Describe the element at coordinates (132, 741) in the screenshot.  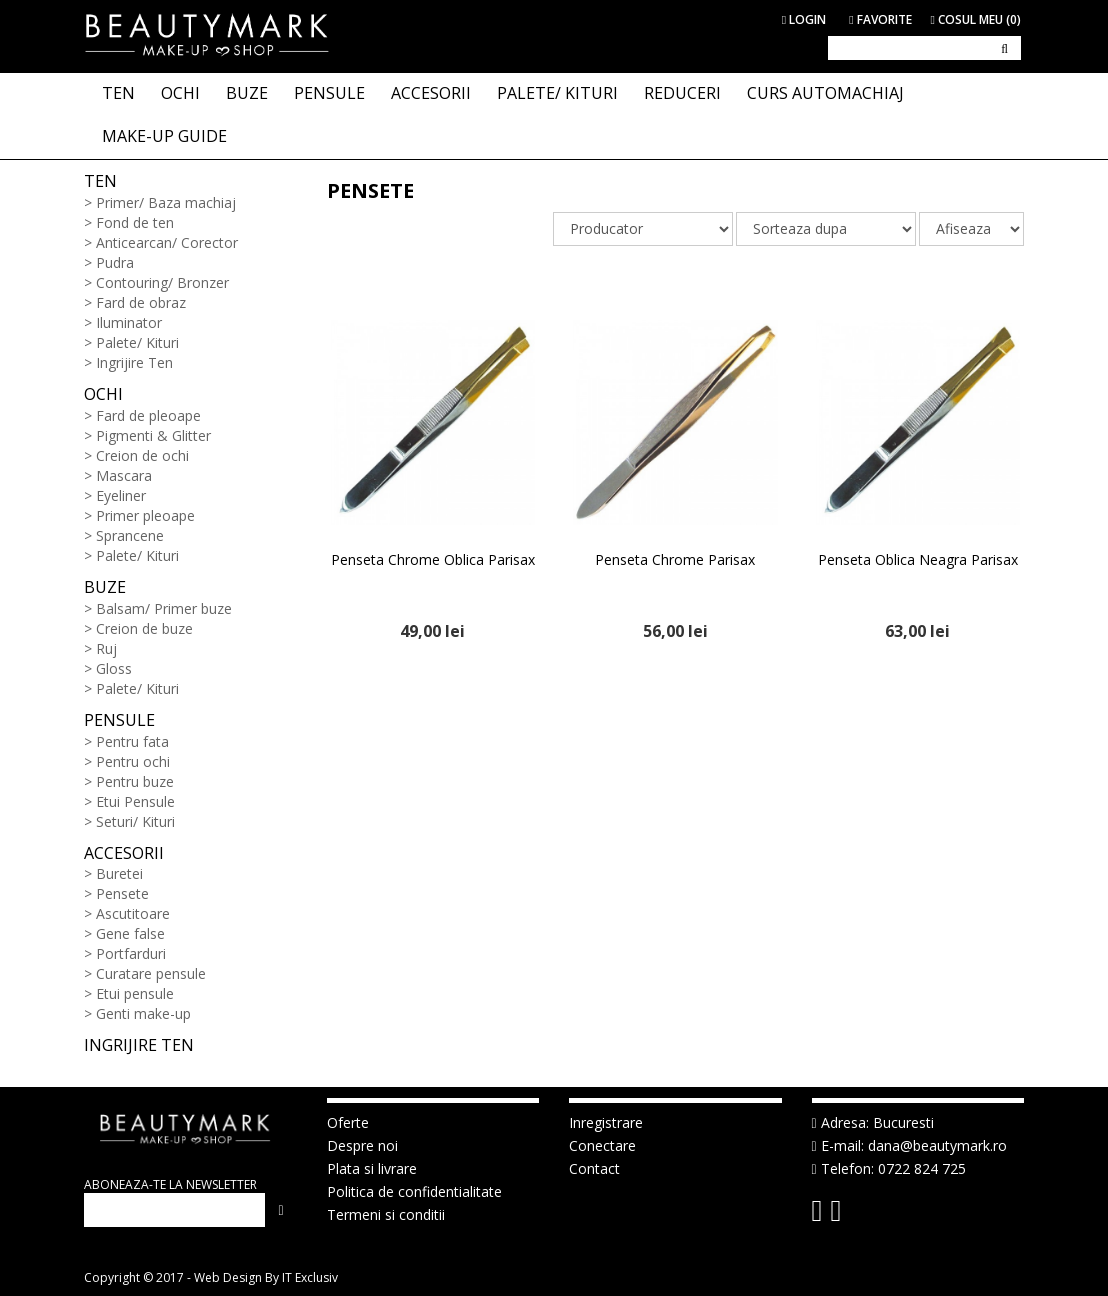
I see `Pentru fata` at that location.